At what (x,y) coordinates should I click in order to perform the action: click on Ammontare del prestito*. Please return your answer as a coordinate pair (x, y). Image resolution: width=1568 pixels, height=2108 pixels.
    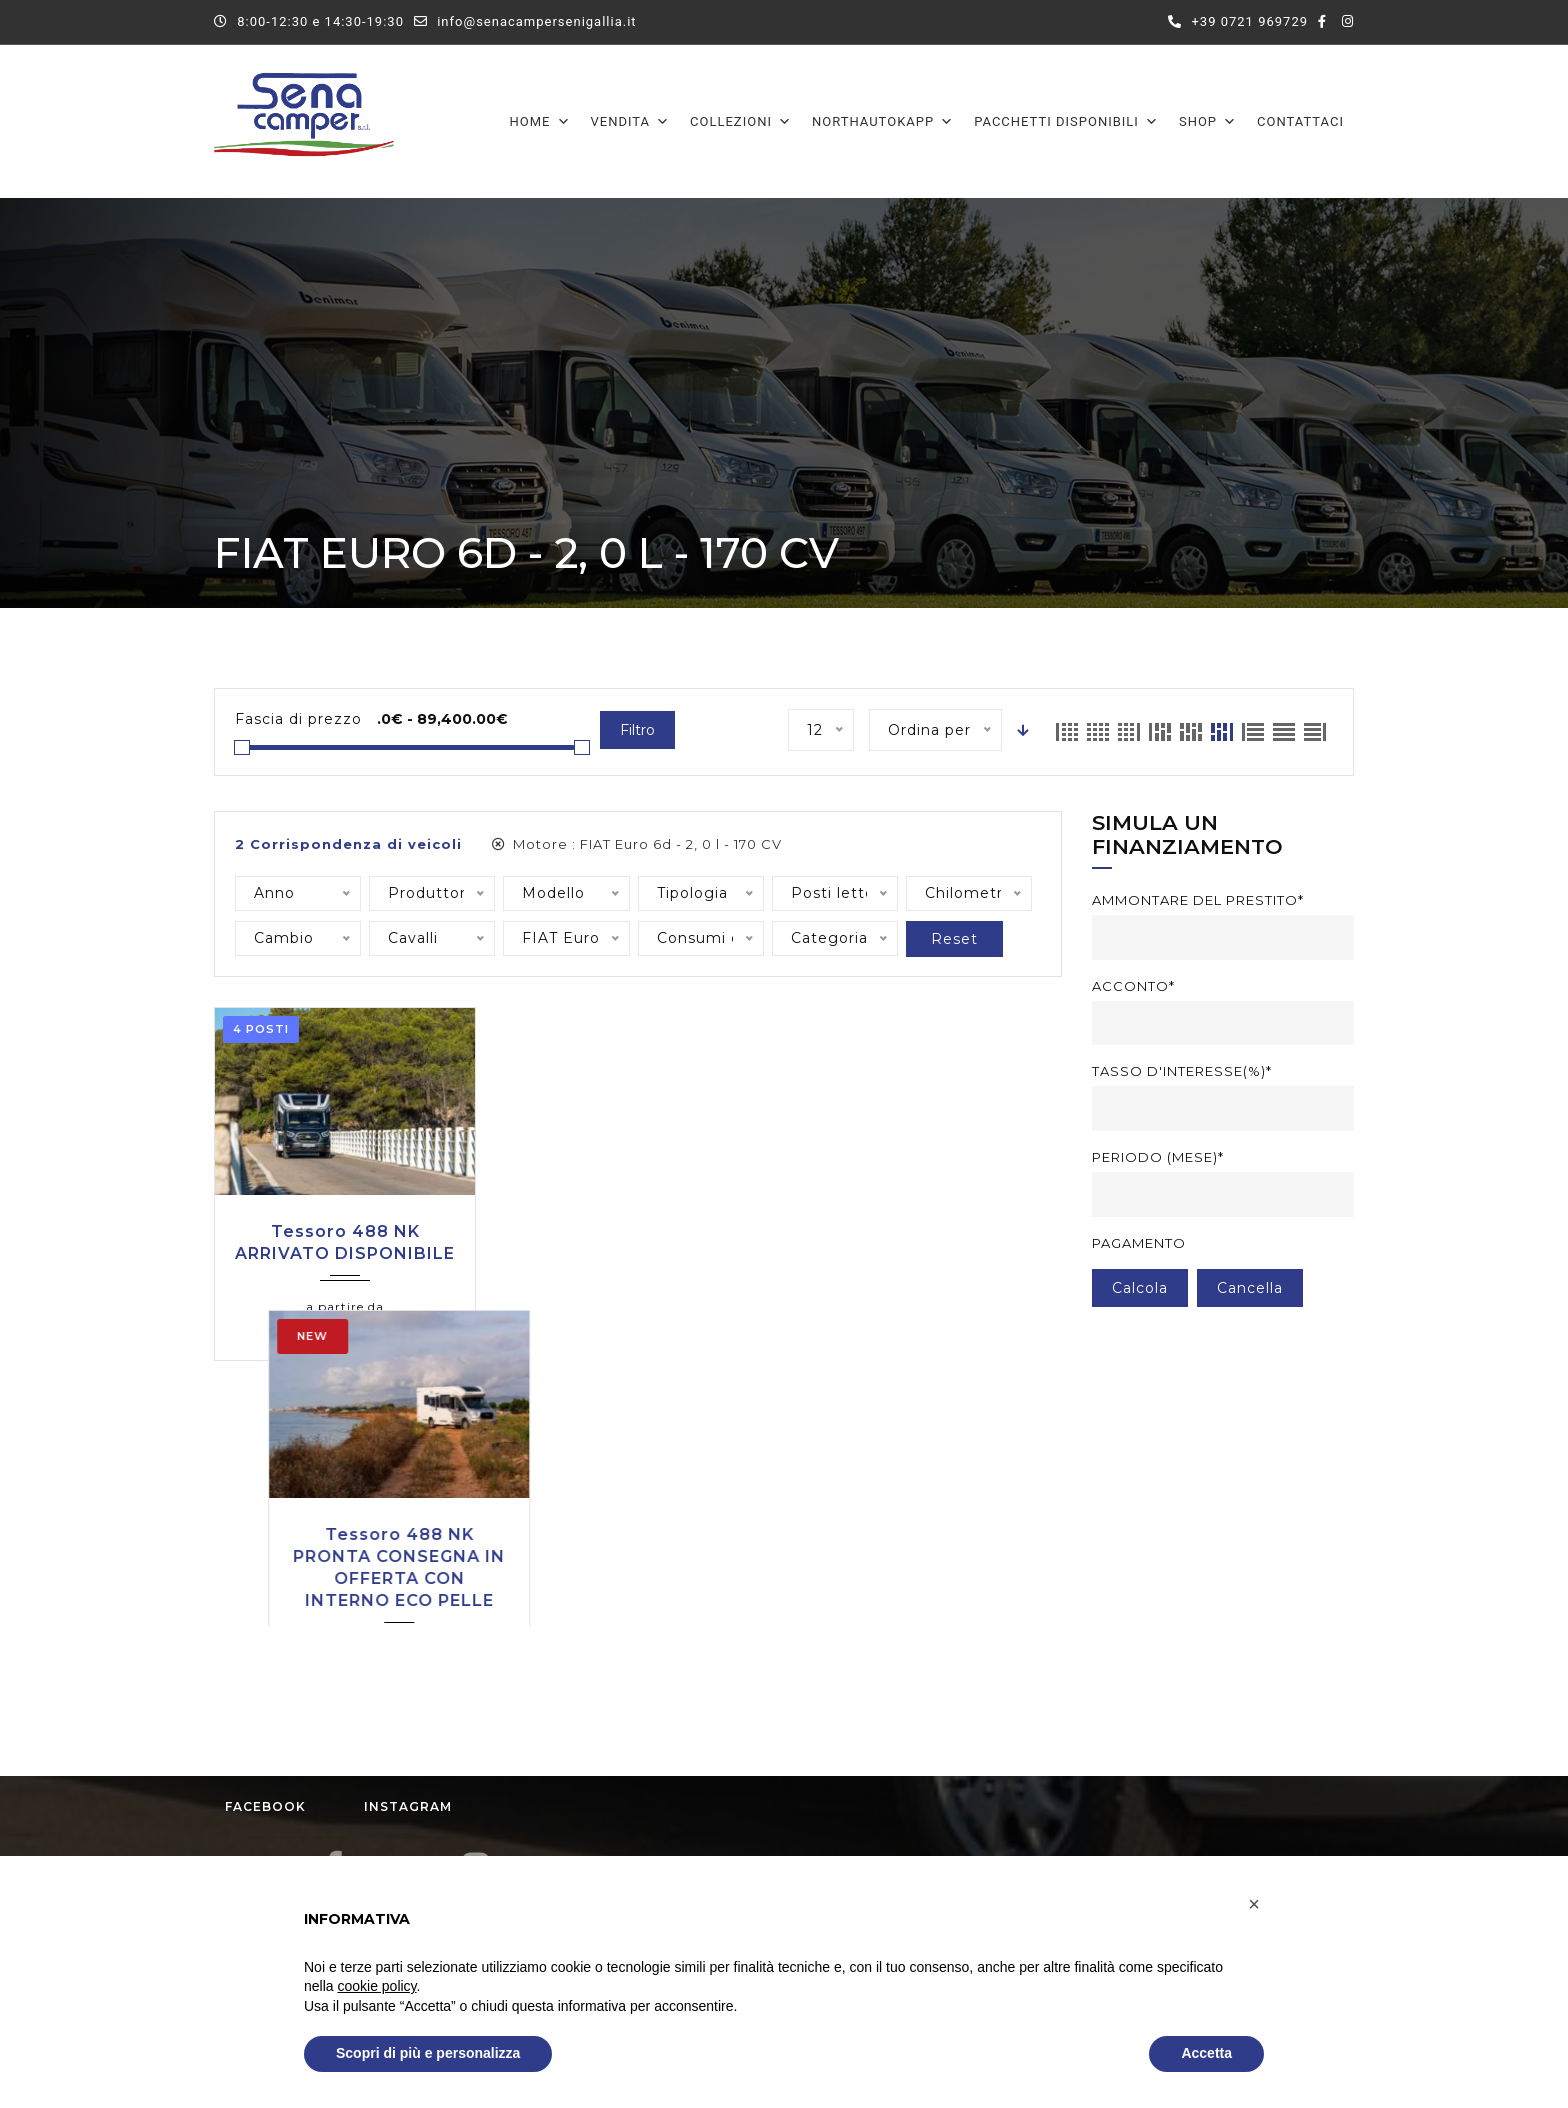
    Looking at the image, I should click on (1198, 900).